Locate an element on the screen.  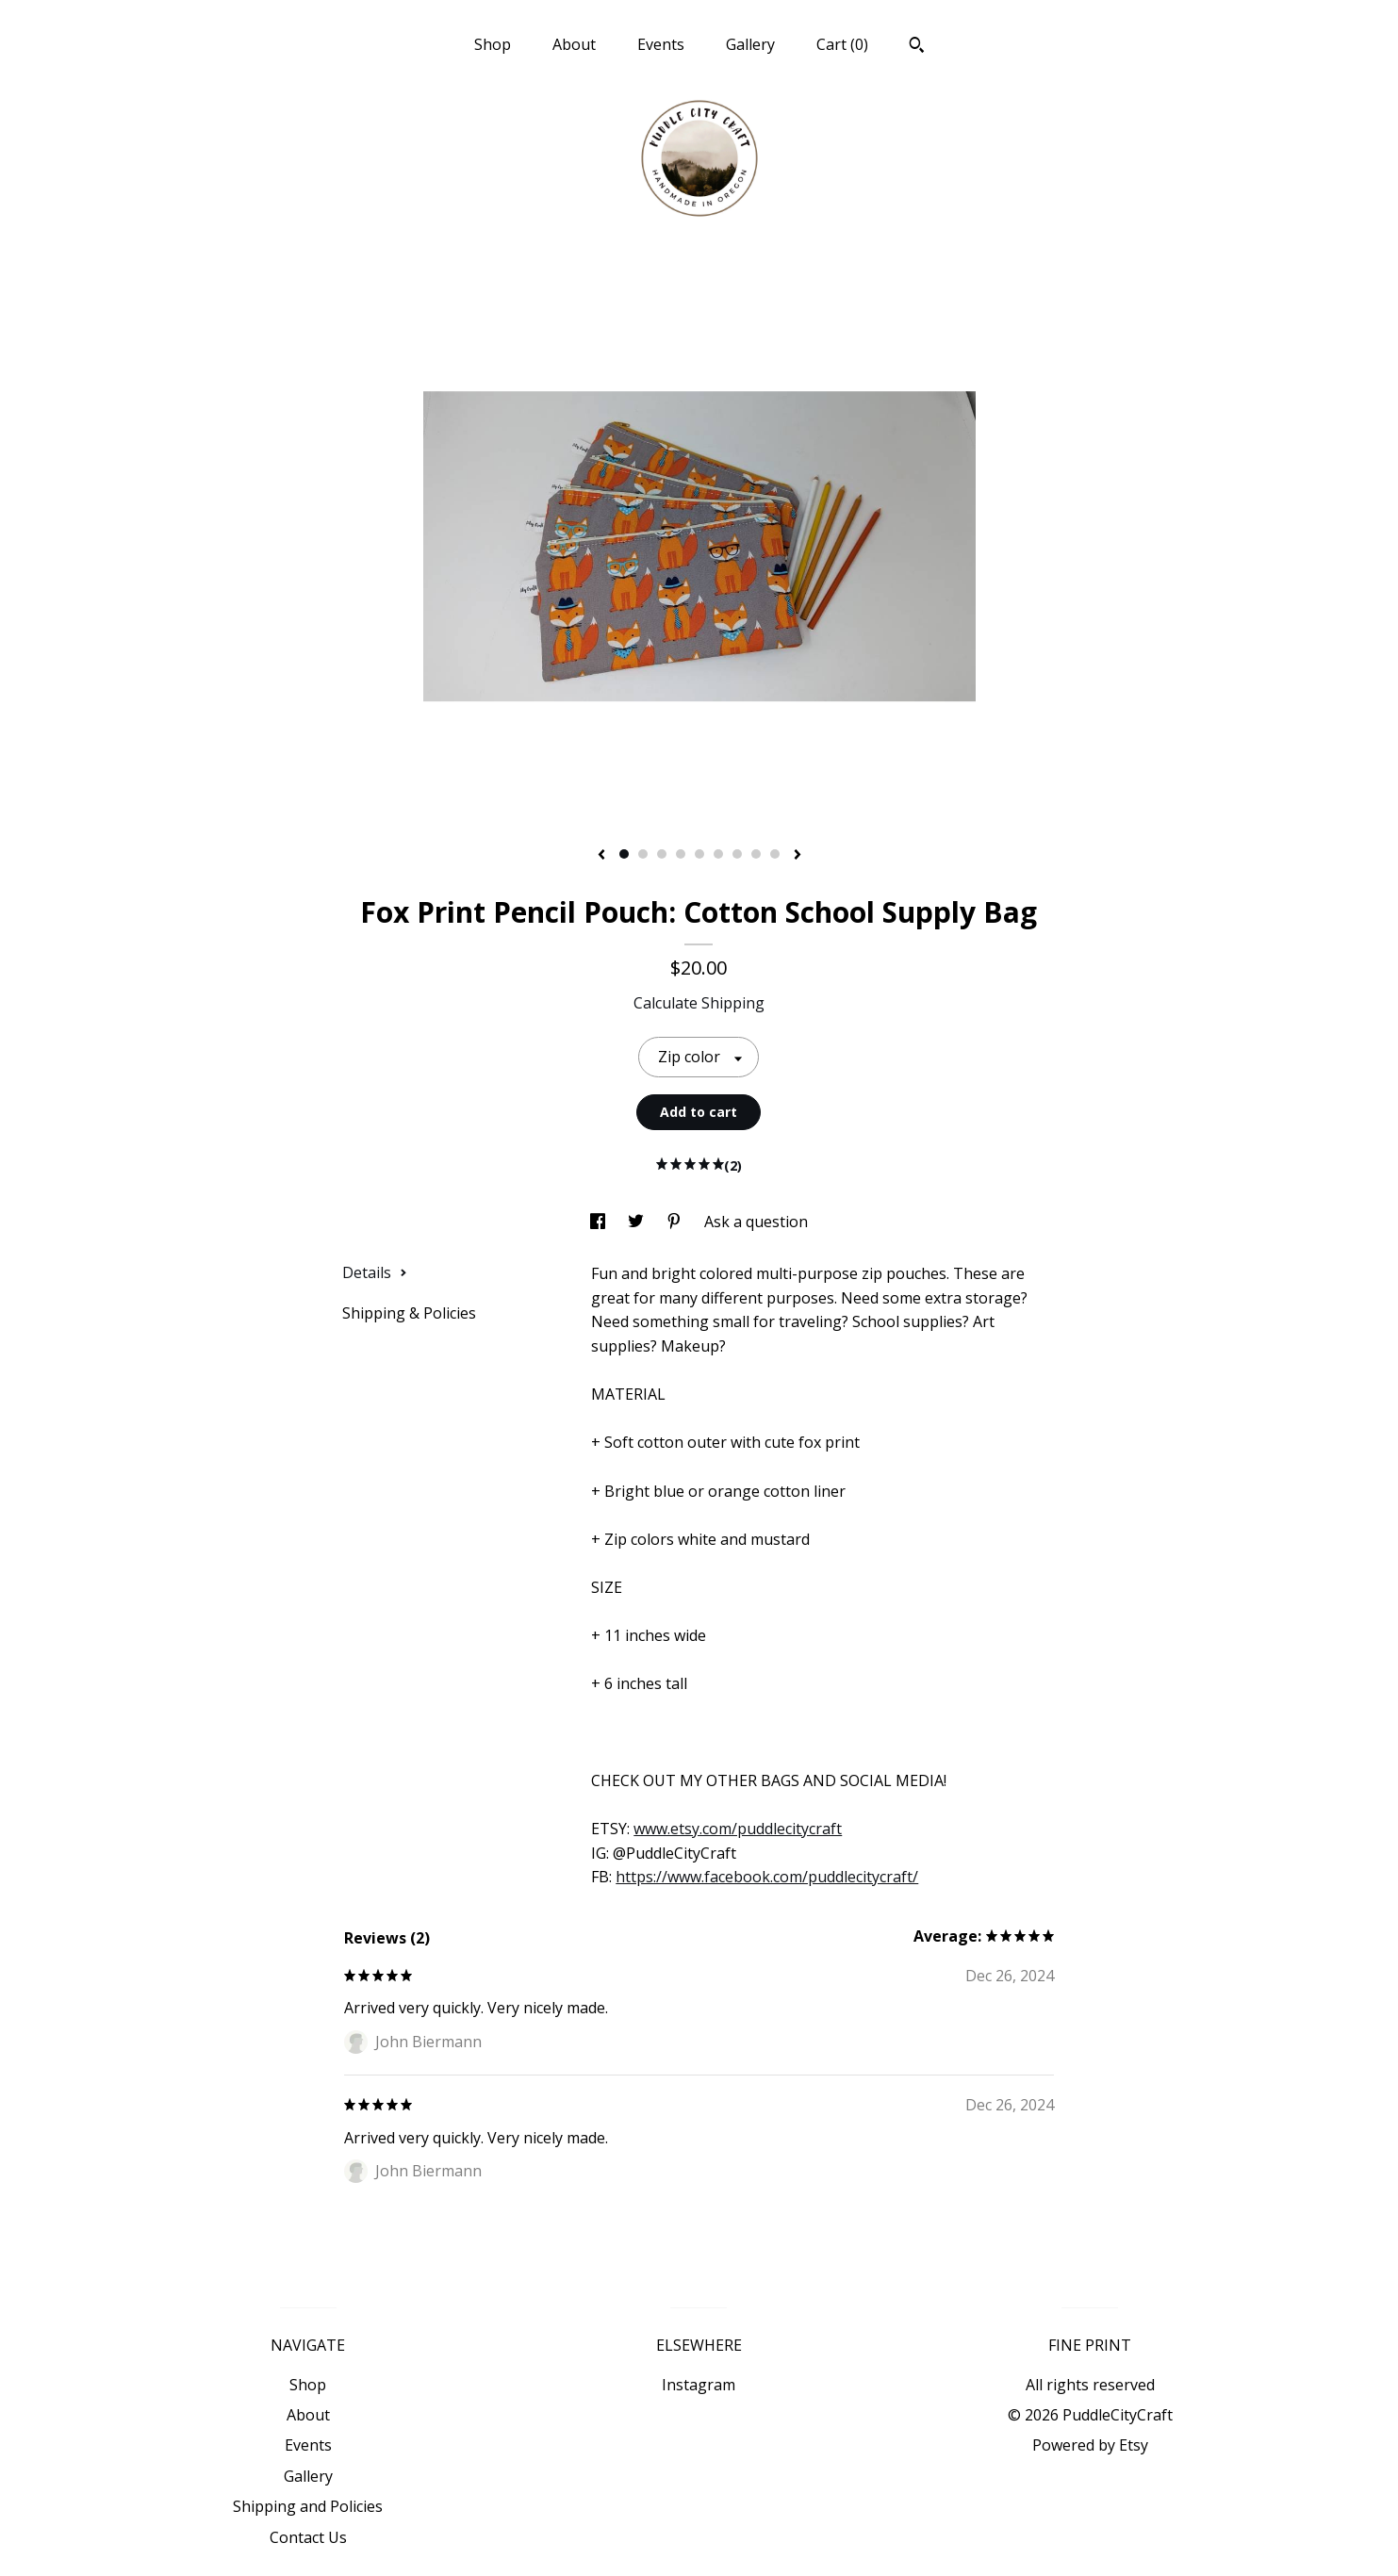
3 [button] is located at coordinates (661, 854).